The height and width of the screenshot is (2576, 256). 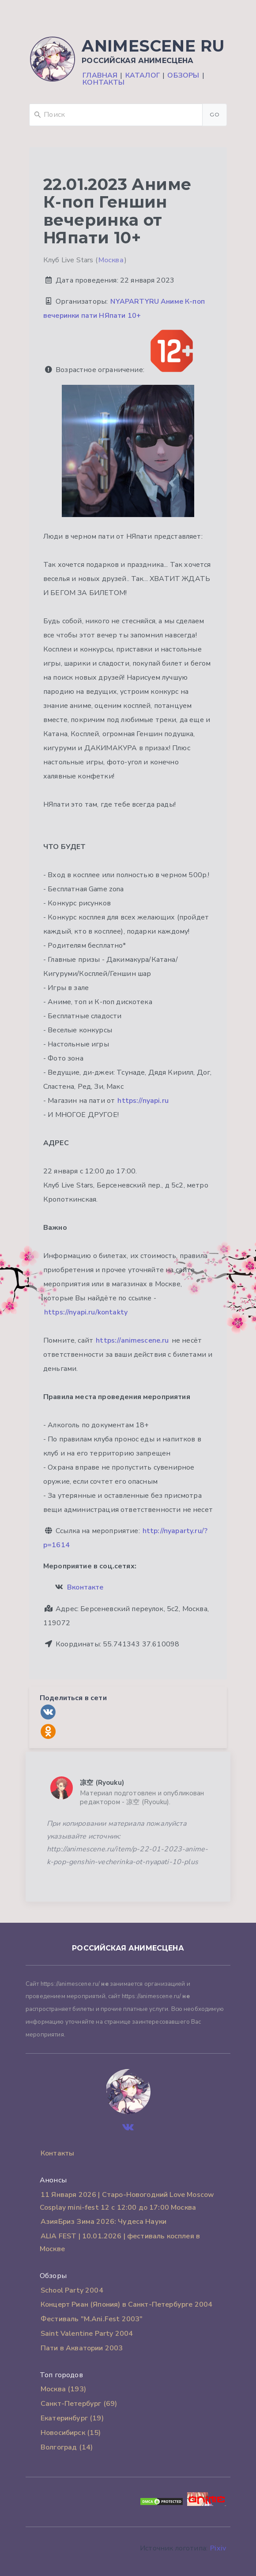 What do you see at coordinates (218, 2548) in the screenshot?
I see `Pixiv` at bounding box center [218, 2548].